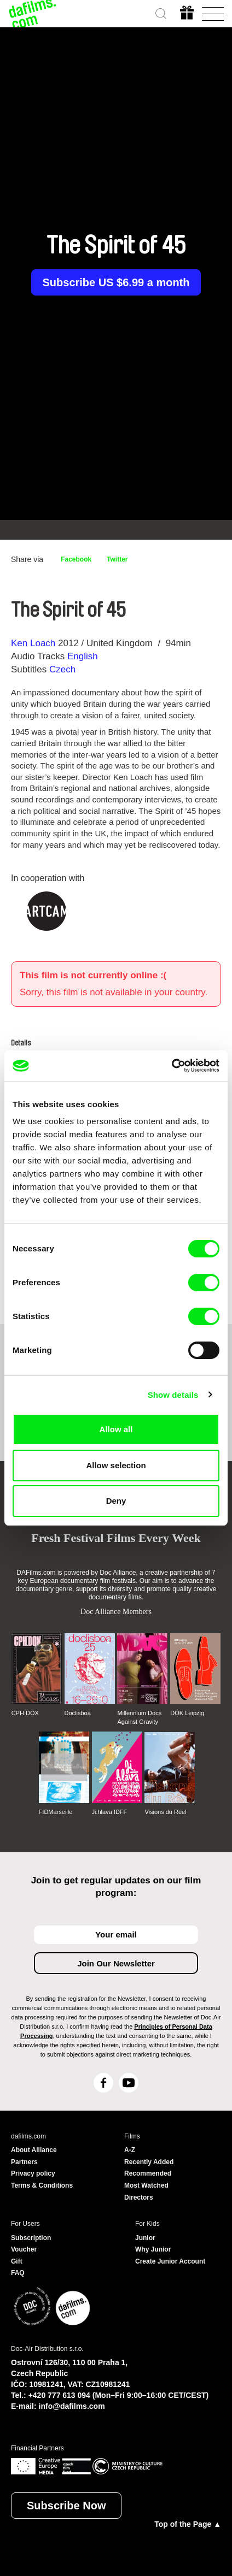 The image size is (232, 2576). I want to click on FAQ, so click(18, 2273).